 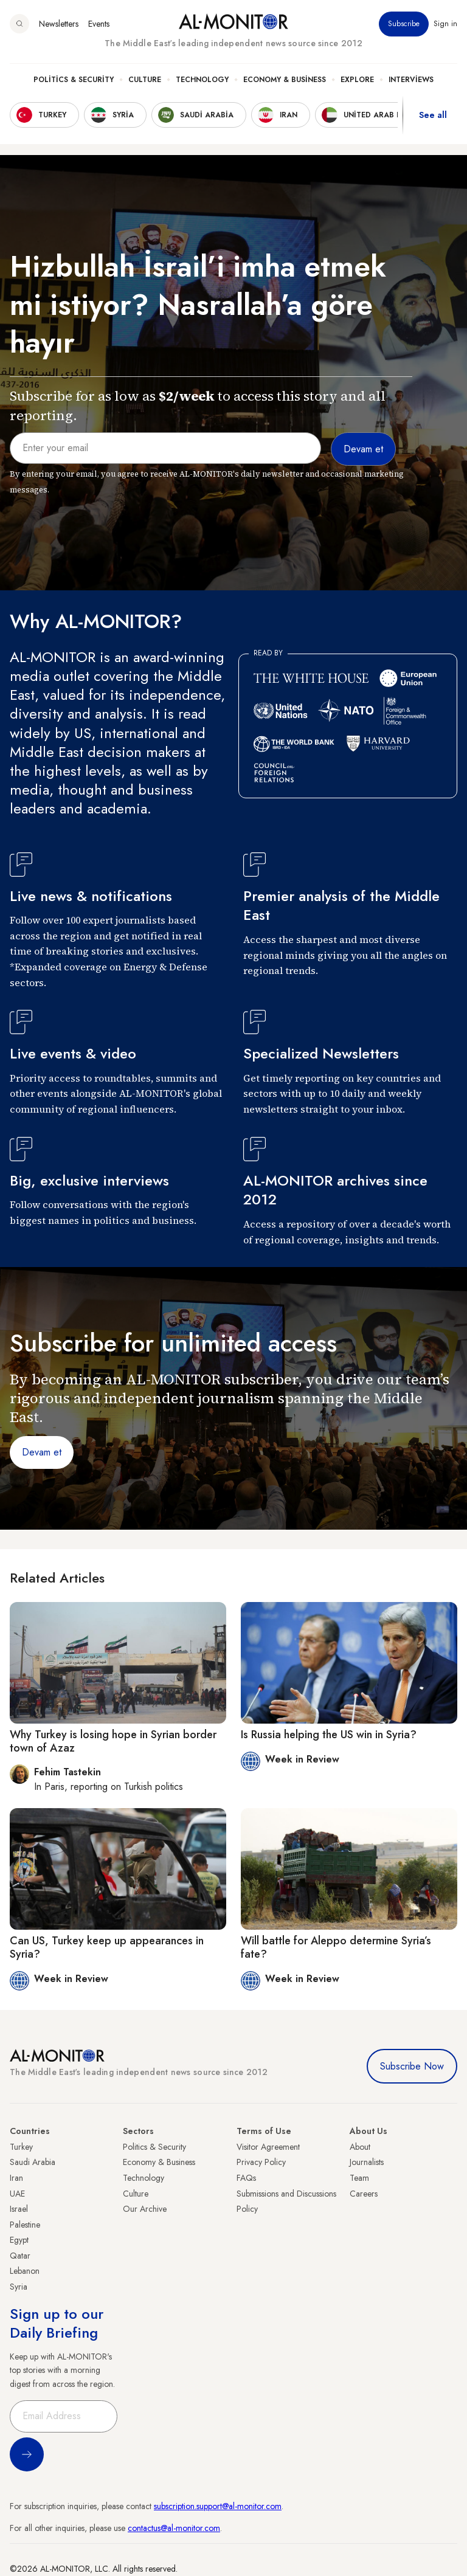 What do you see at coordinates (268, 2147) in the screenshot?
I see `Visitor Agreement` at bounding box center [268, 2147].